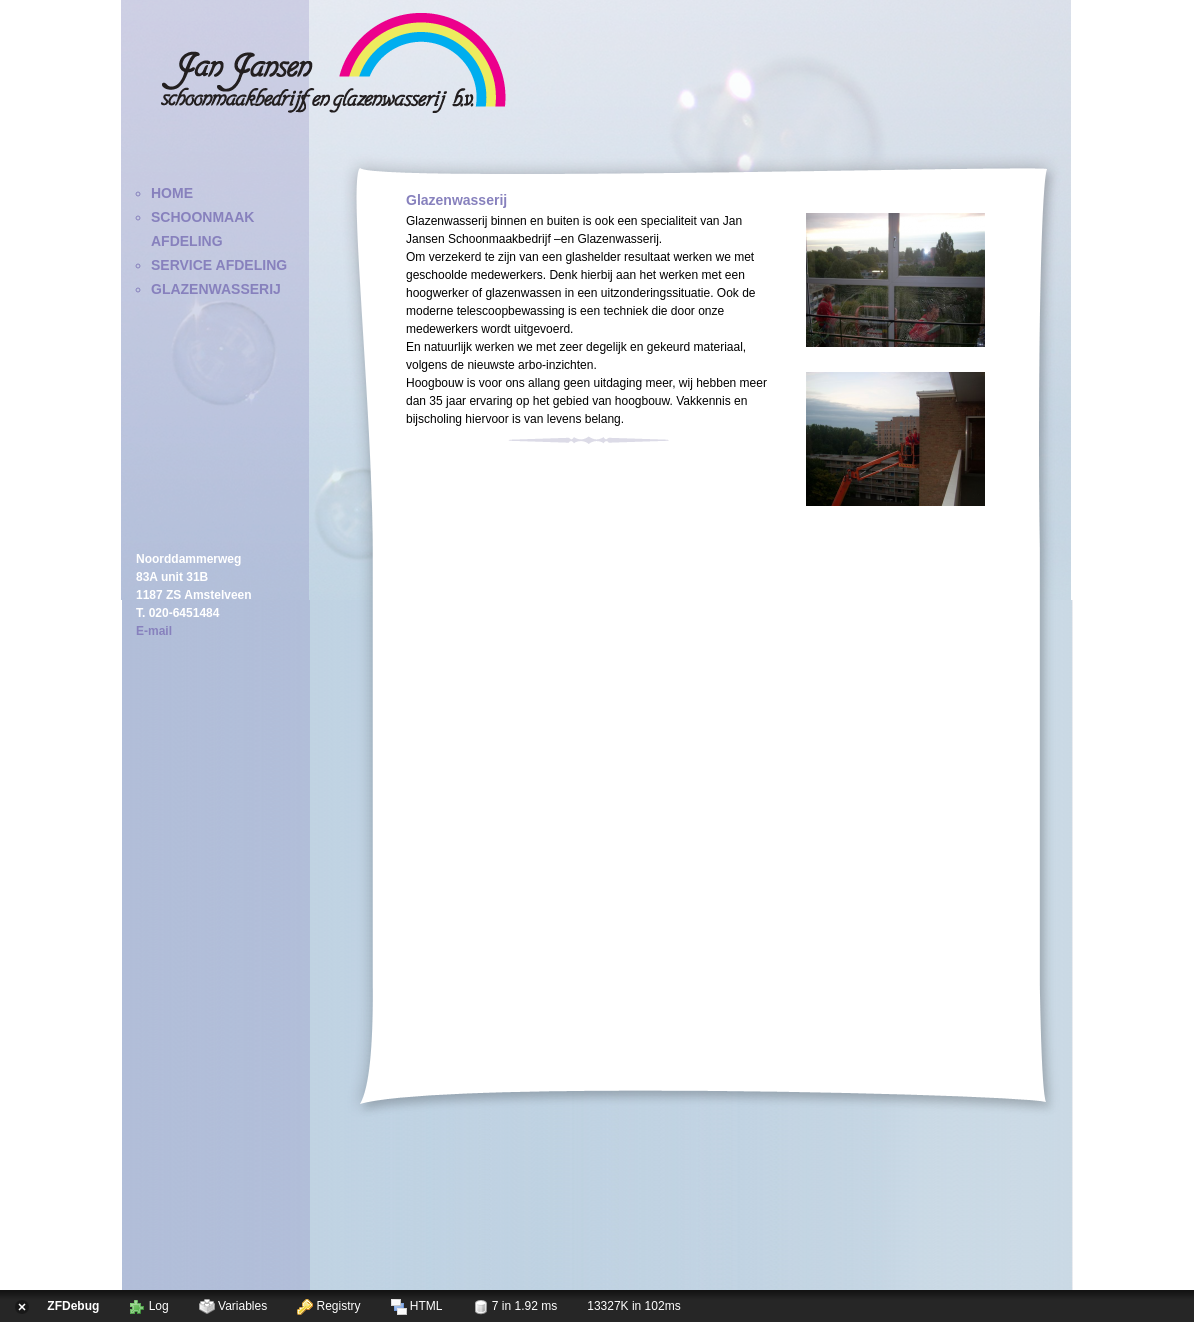 Image resolution: width=1194 pixels, height=1322 pixels. I want to click on Variables, so click(233, 1307).